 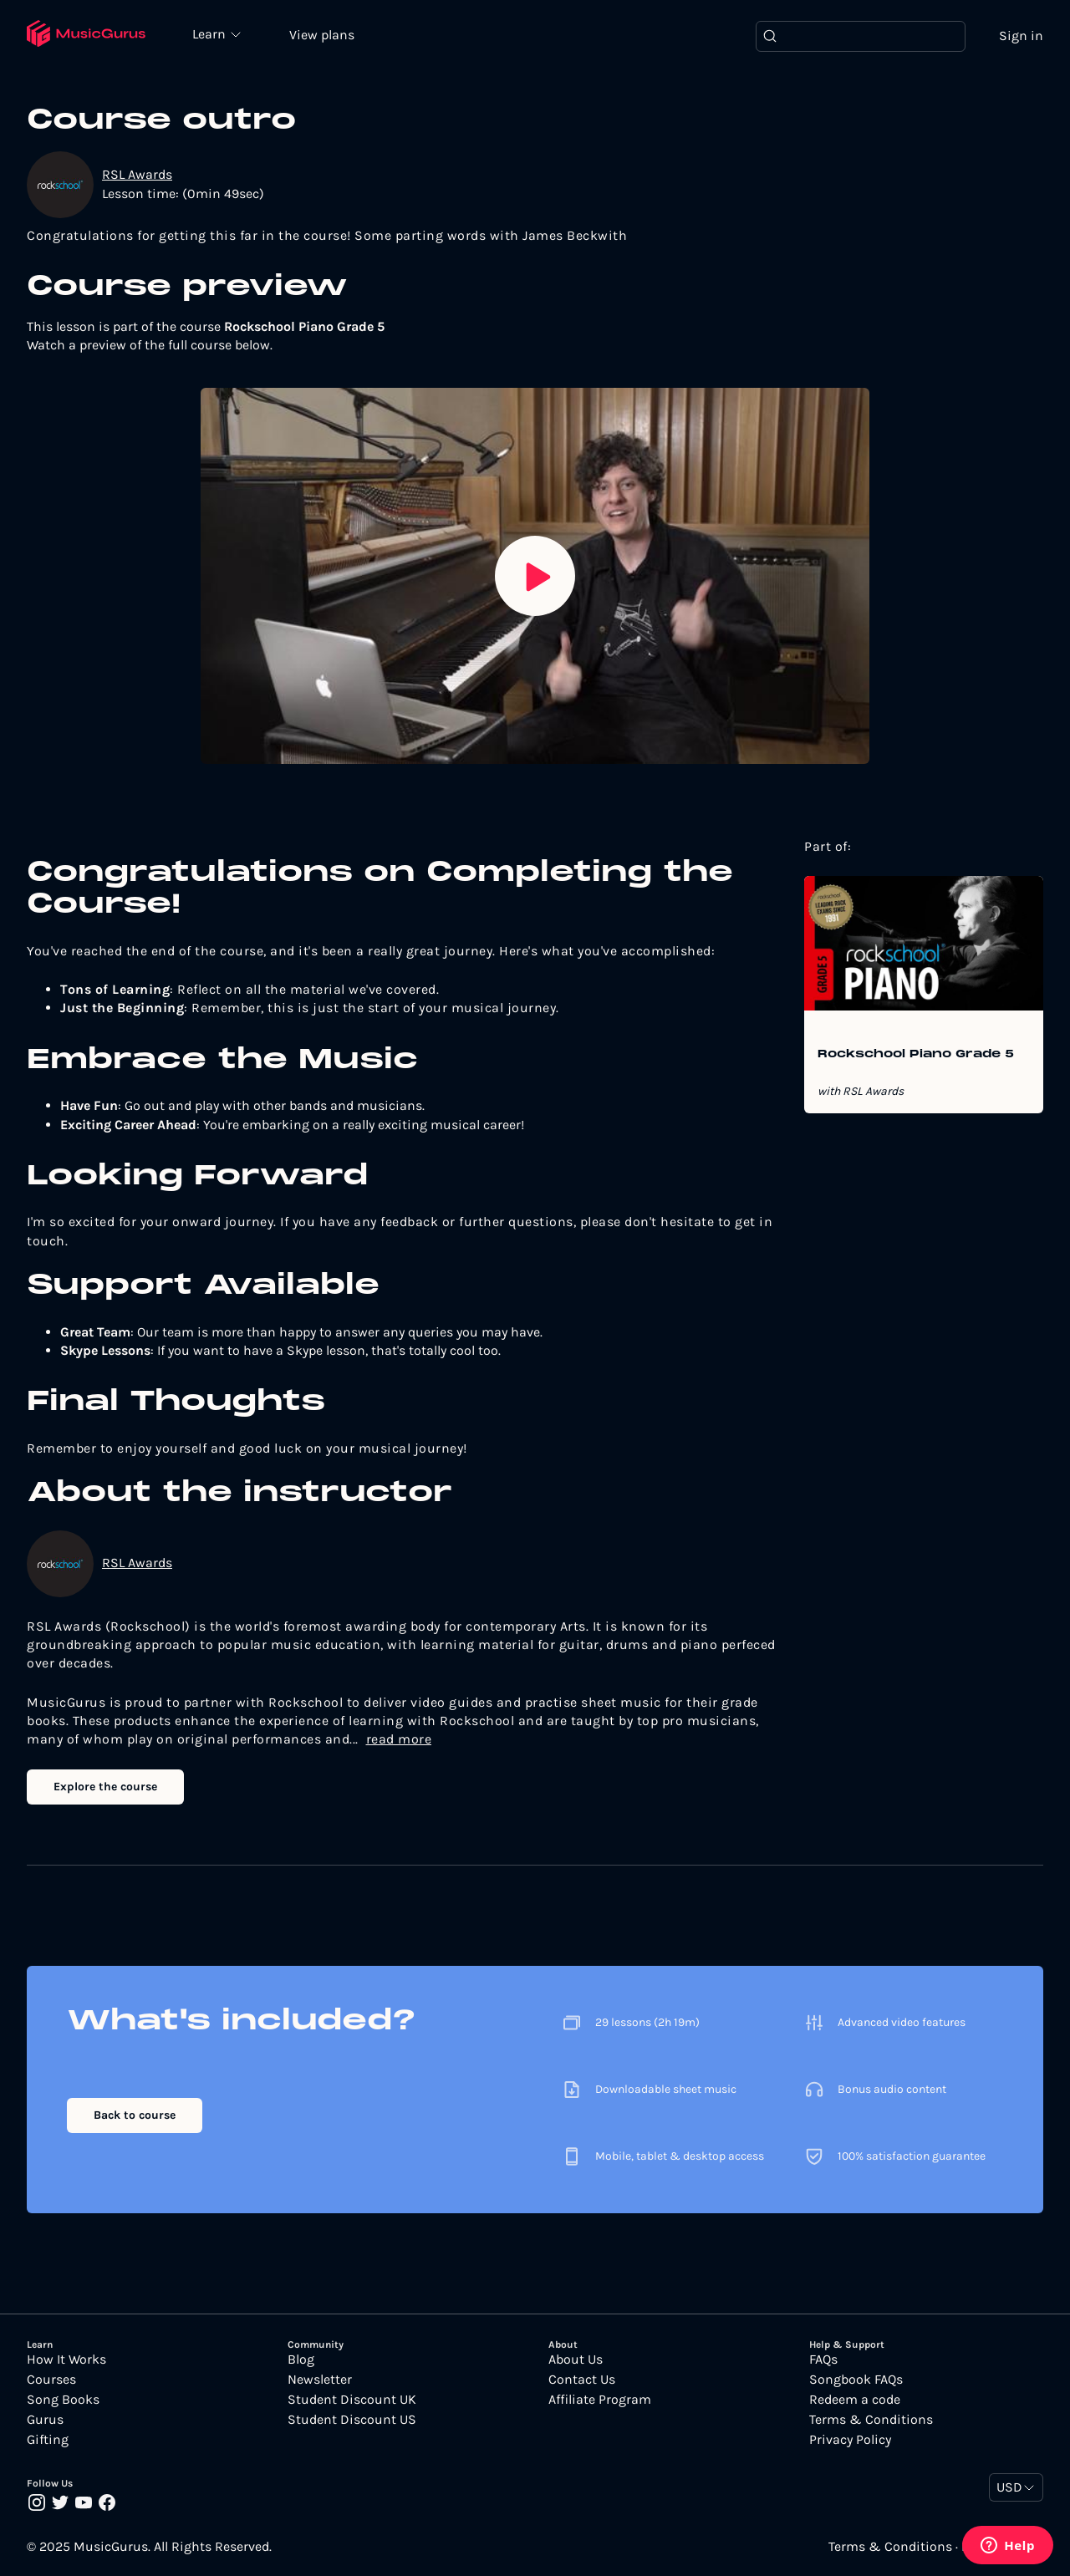 What do you see at coordinates (575, 2359) in the screenshot?
I see `About Us` at bounding box center [575, 2359].